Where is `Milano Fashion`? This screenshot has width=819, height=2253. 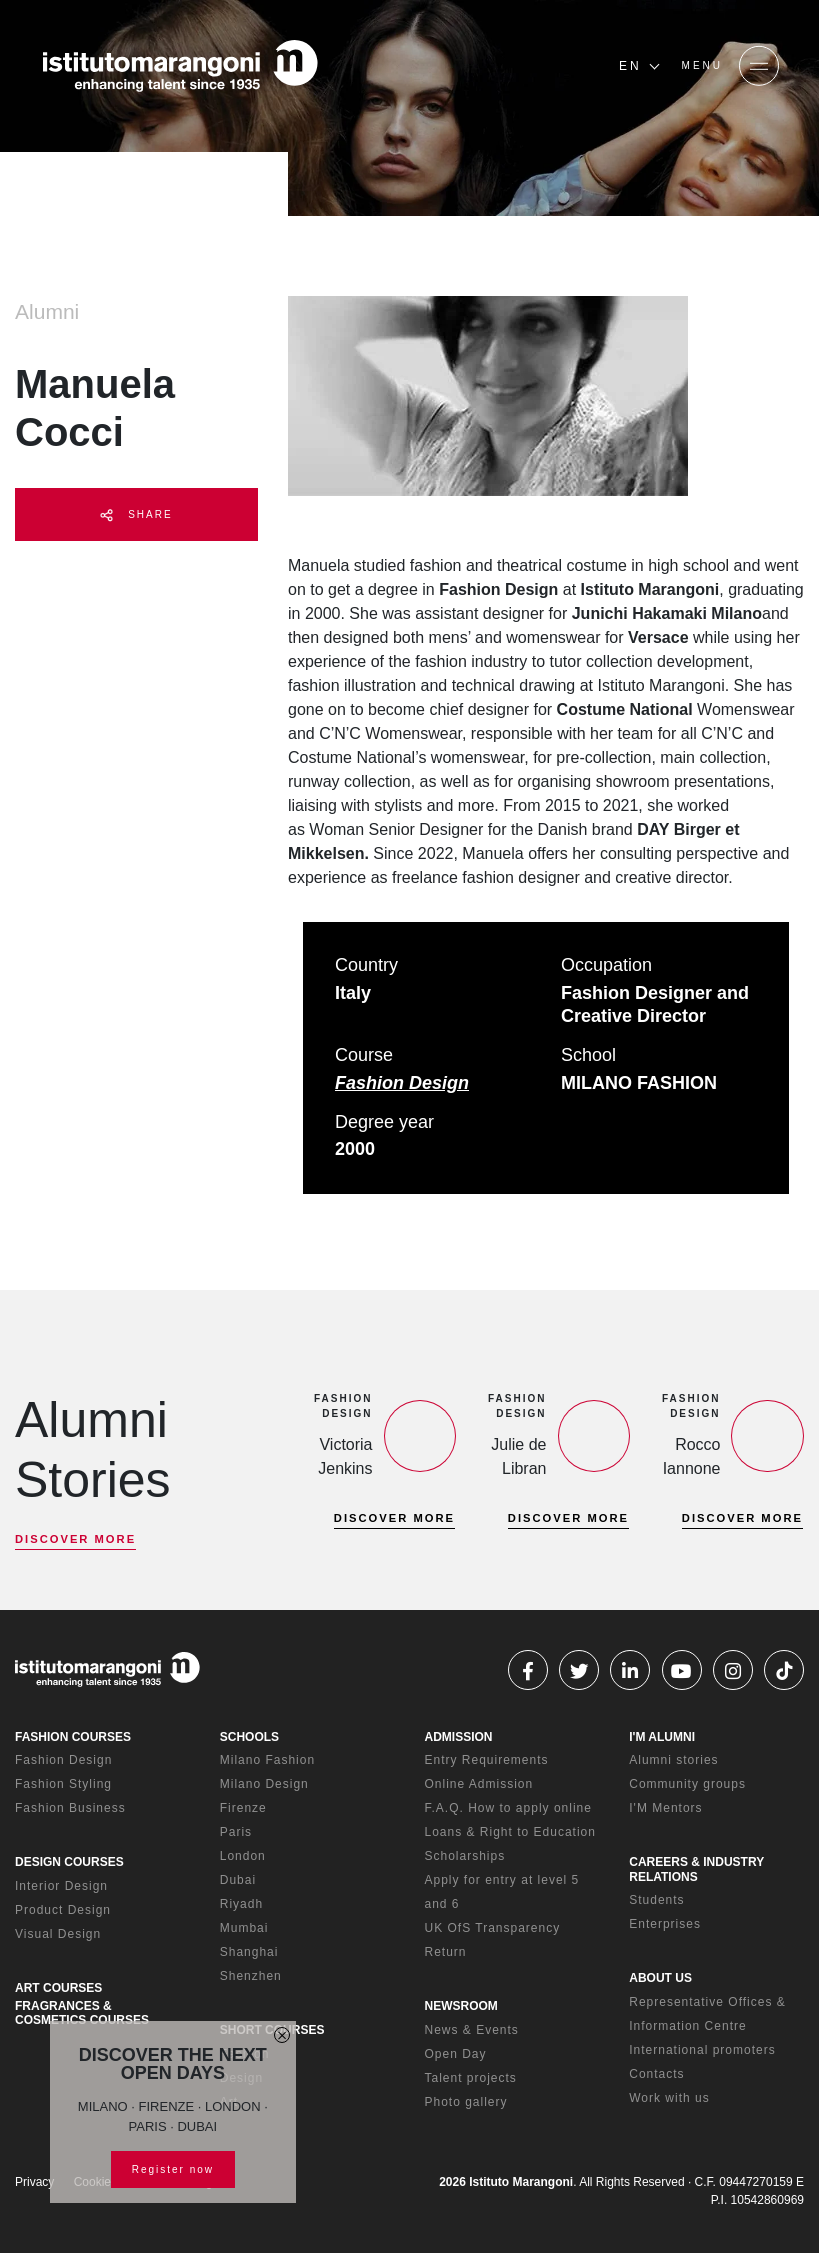
Milano Fashion is located at coordinates (267, 1760).